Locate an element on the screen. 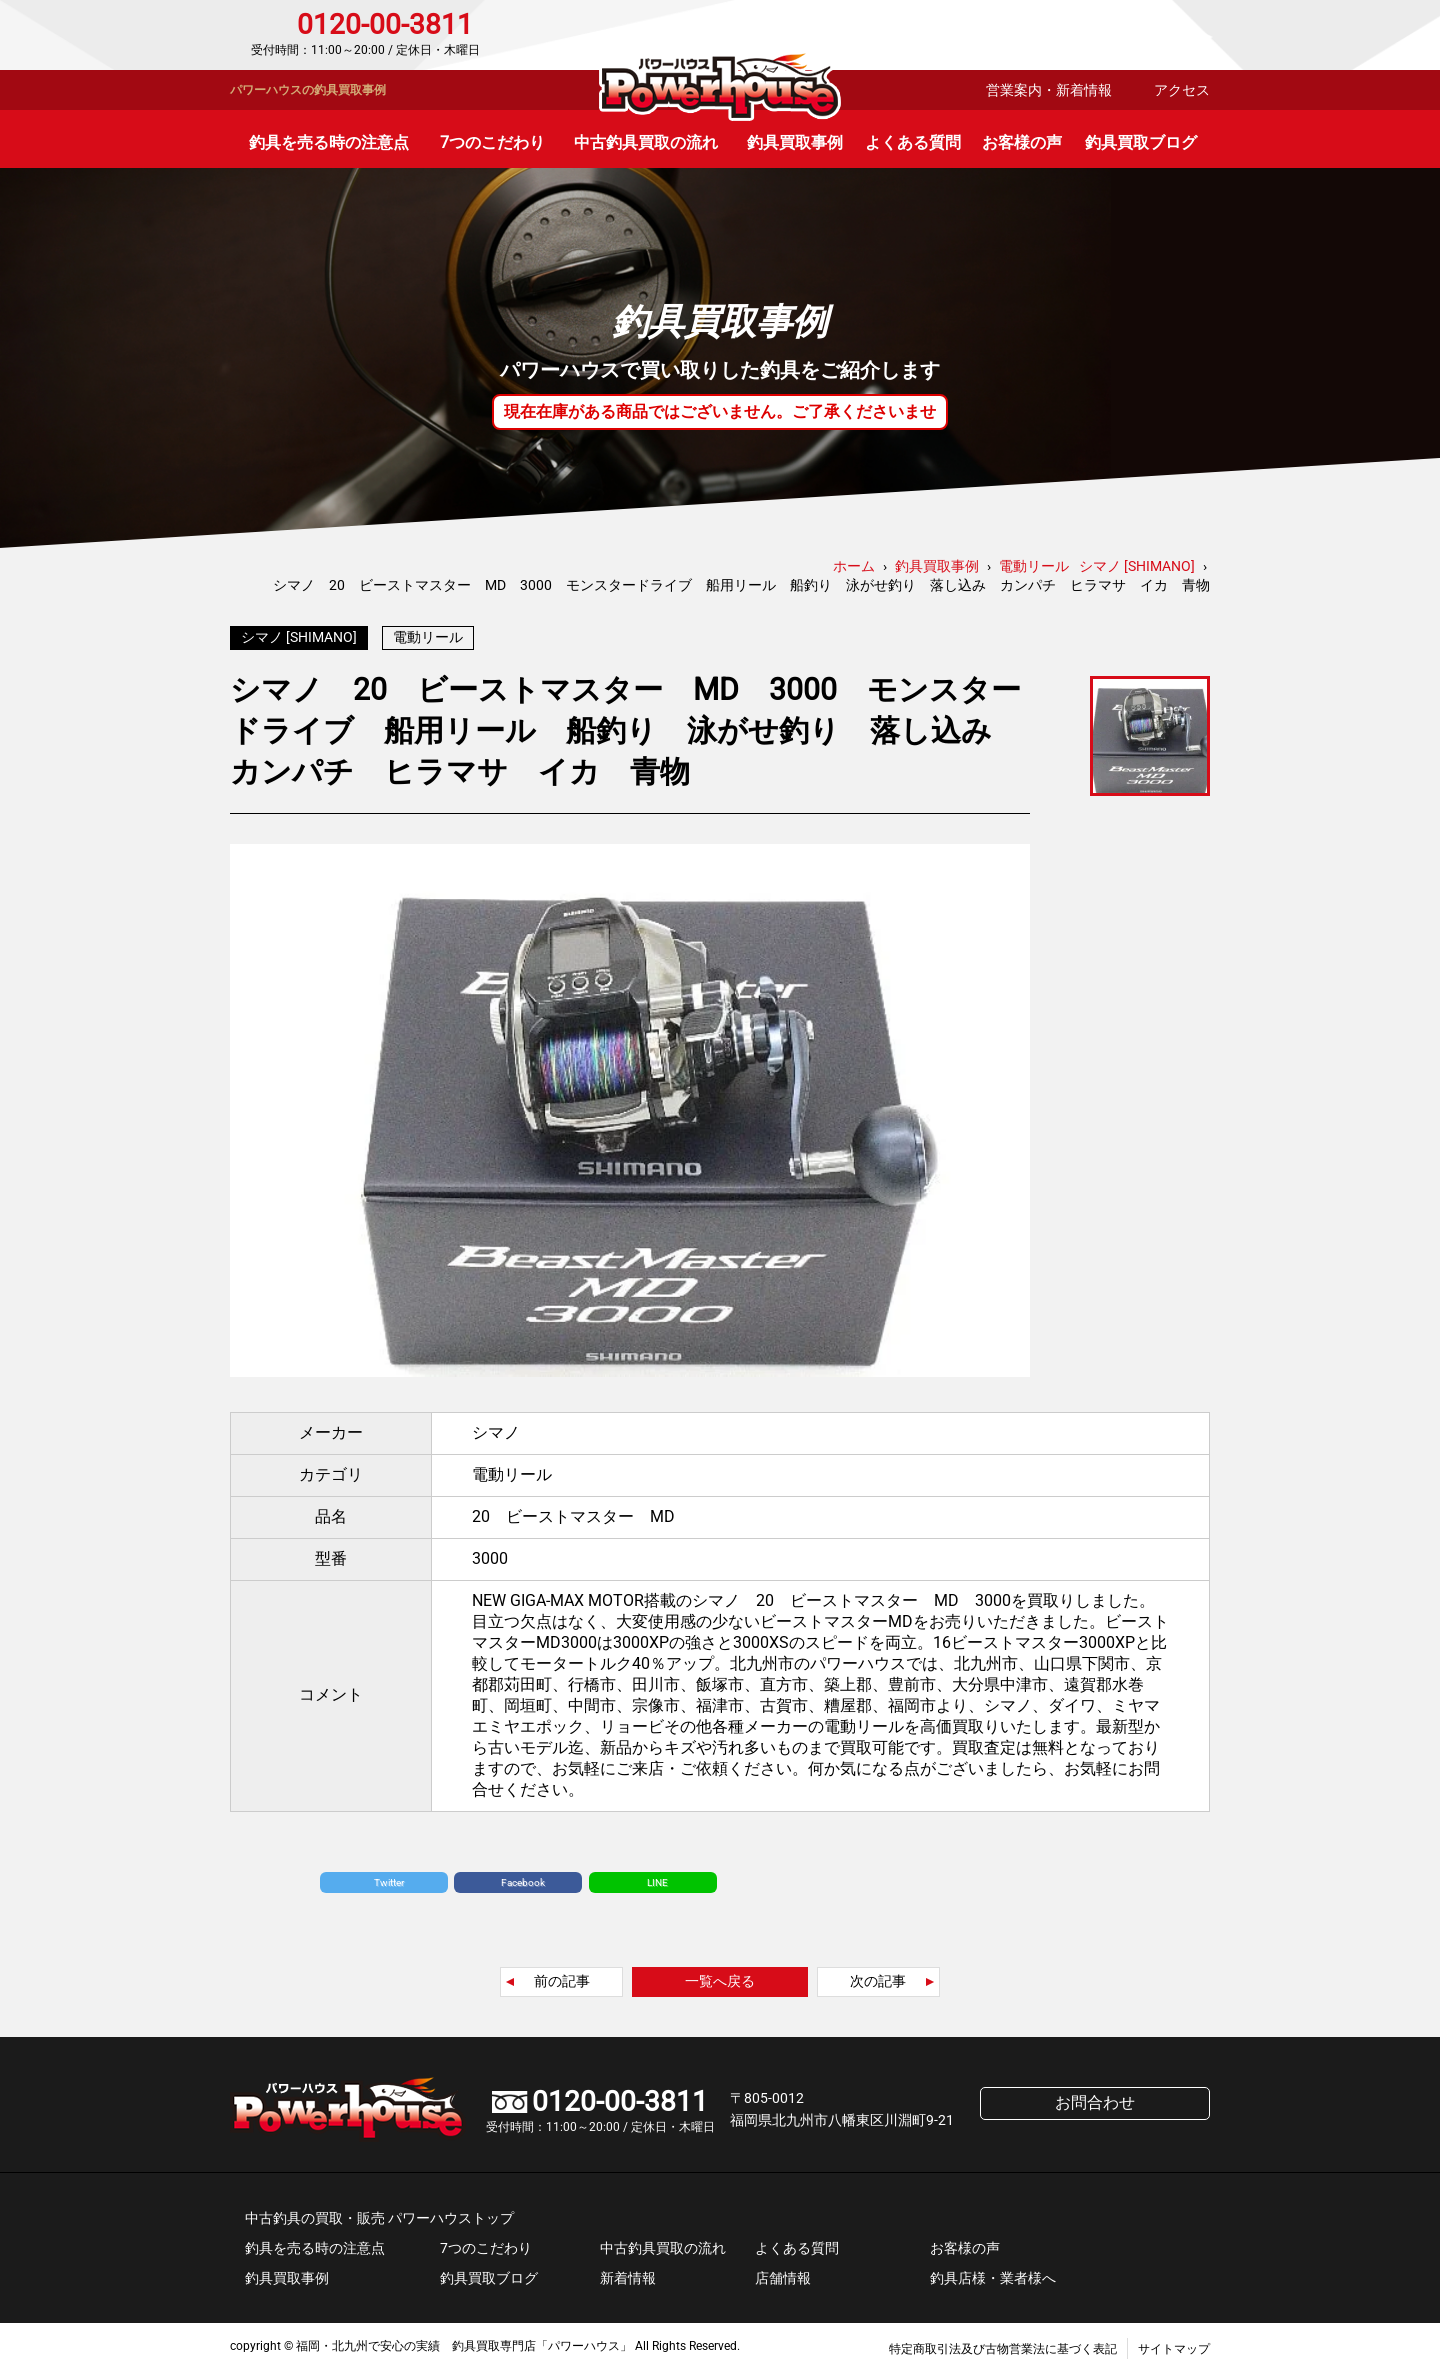 The width and height of the screenshot is (1440, 2365). お問合わせ is located at coordinates (1124, 35).